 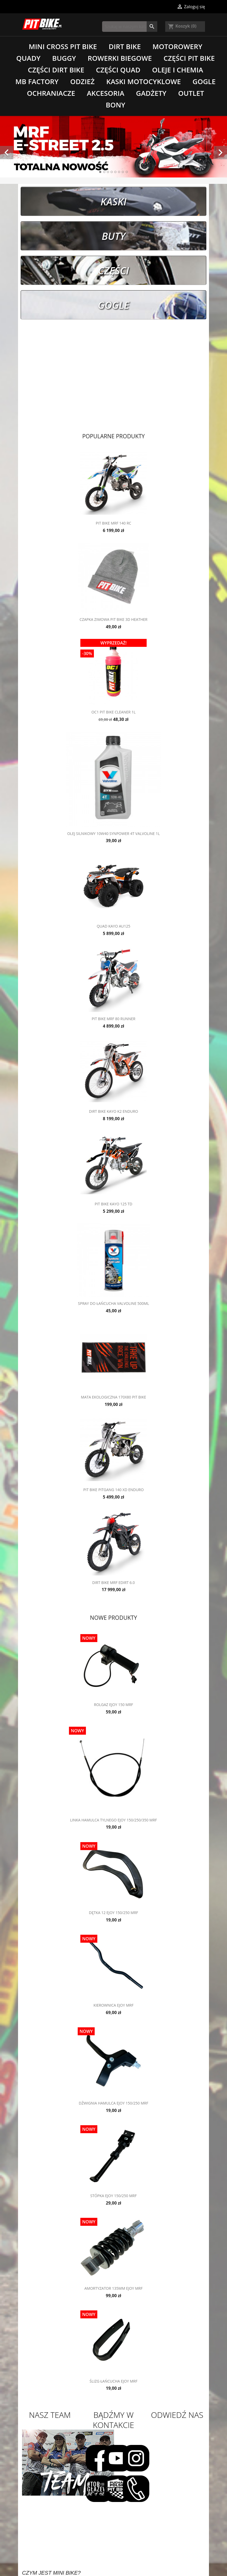 What do you see at coordinates (37, 81) in the screenshot?
I see `MB Factory` at bounding box center [37, 81].